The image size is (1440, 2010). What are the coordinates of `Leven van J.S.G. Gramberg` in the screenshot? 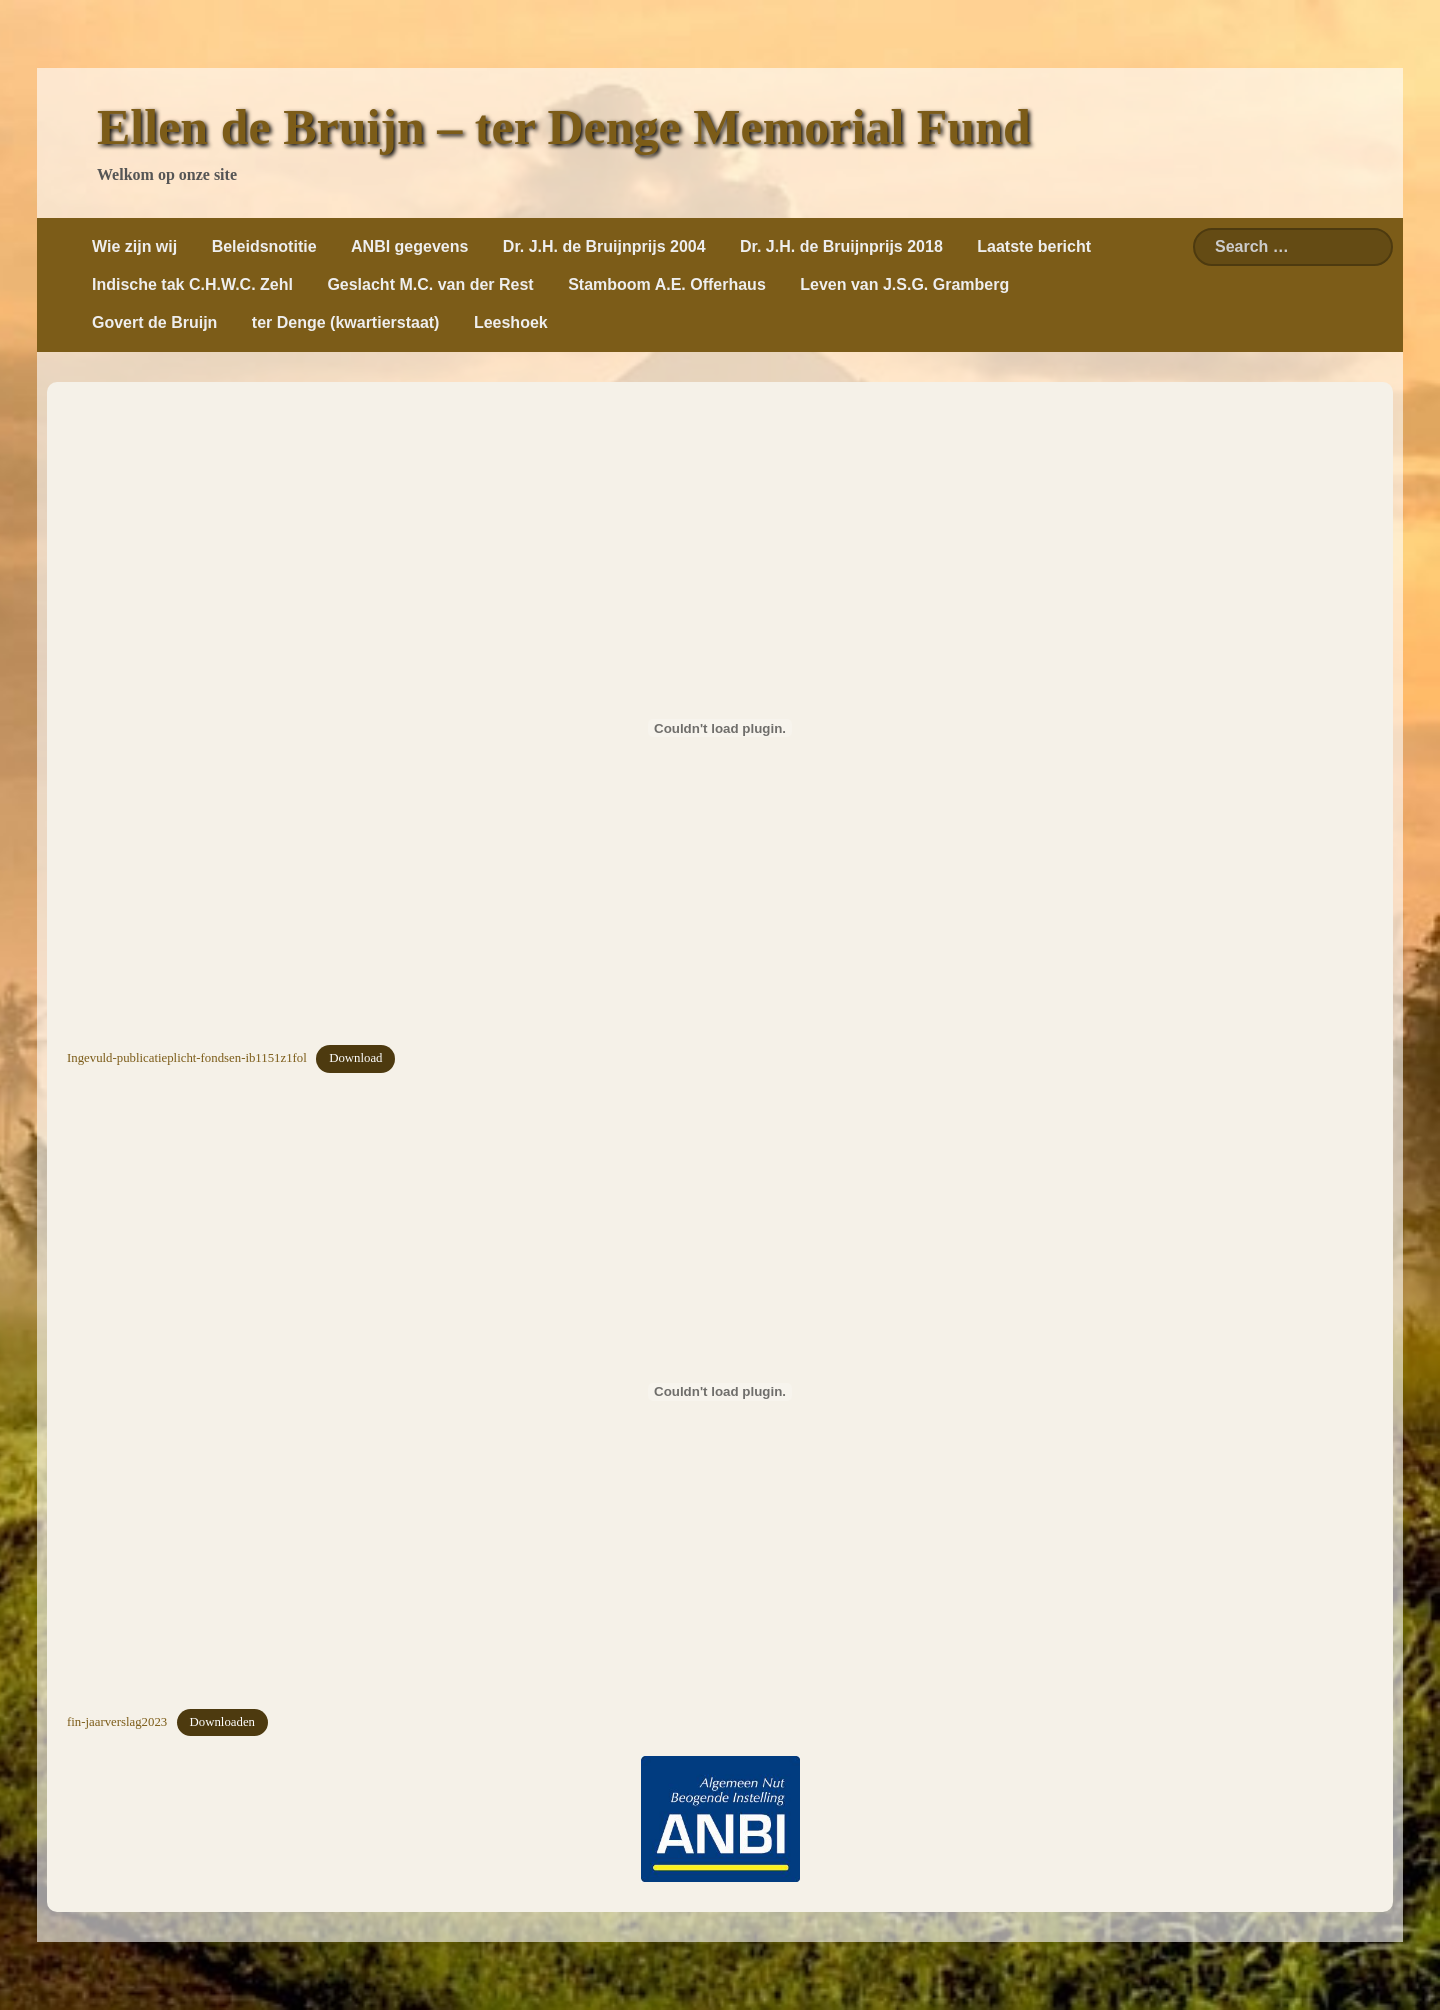 It's located at (904, 284).